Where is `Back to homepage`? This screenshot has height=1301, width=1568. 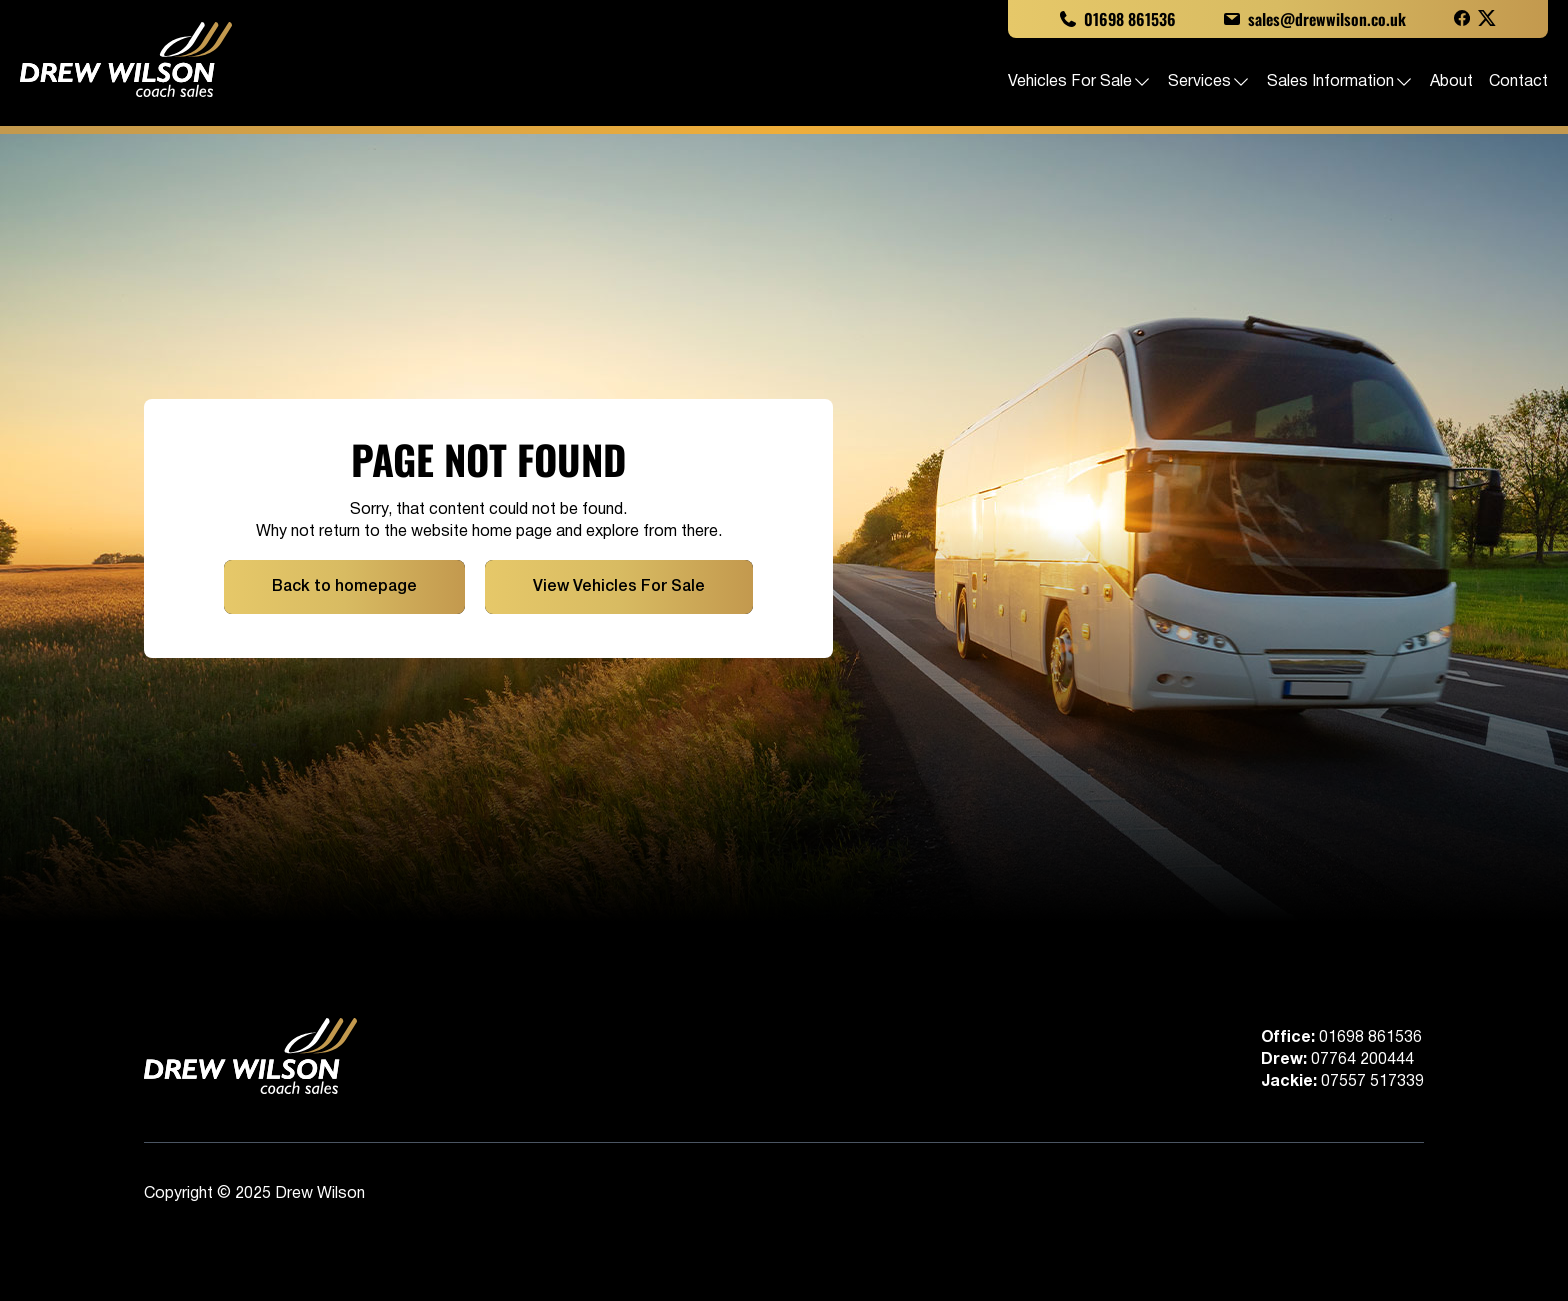
Back to homepage is located at coordinates (344, 587).